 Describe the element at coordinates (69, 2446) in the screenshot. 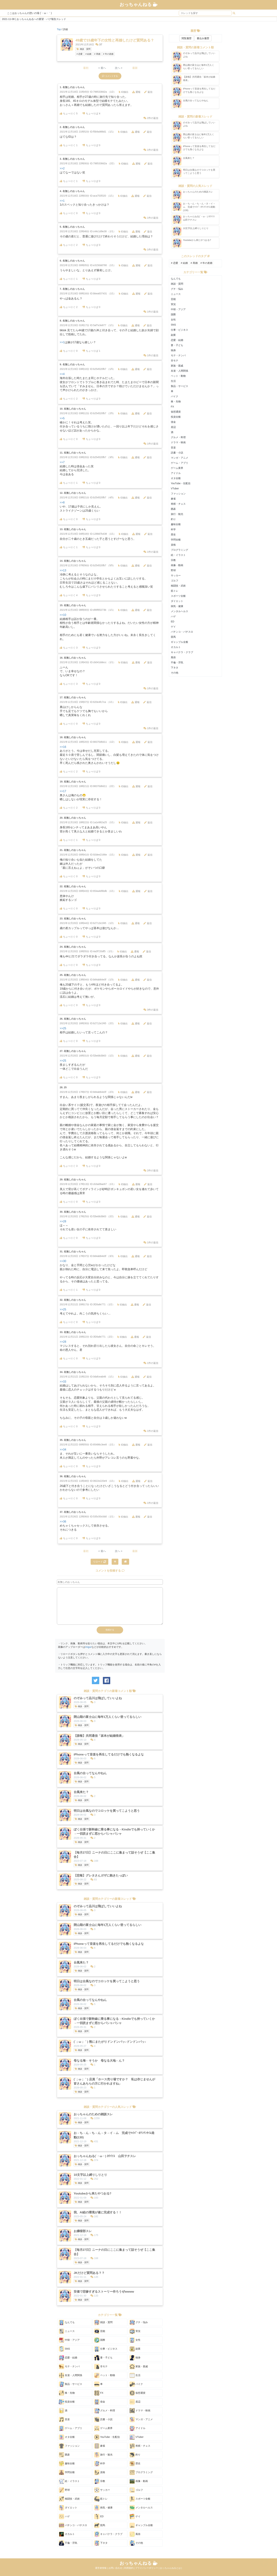

I see `ファッション` at that location.